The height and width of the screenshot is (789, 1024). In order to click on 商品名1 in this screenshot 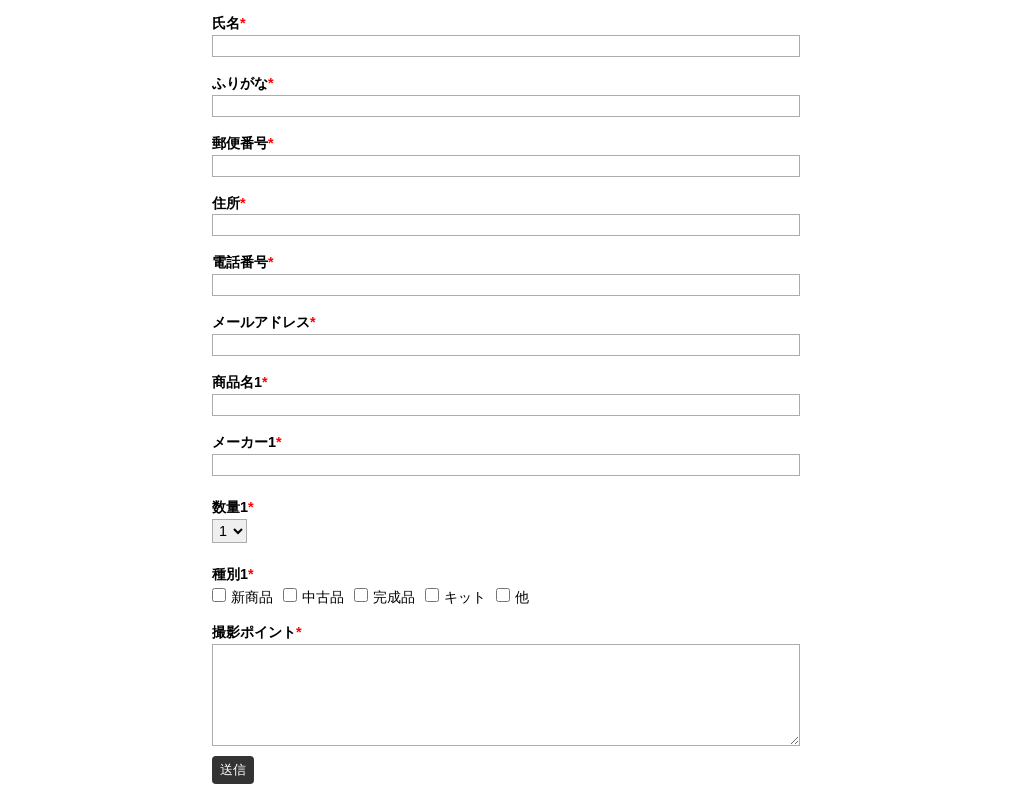, I will do `click(240, 382)`.